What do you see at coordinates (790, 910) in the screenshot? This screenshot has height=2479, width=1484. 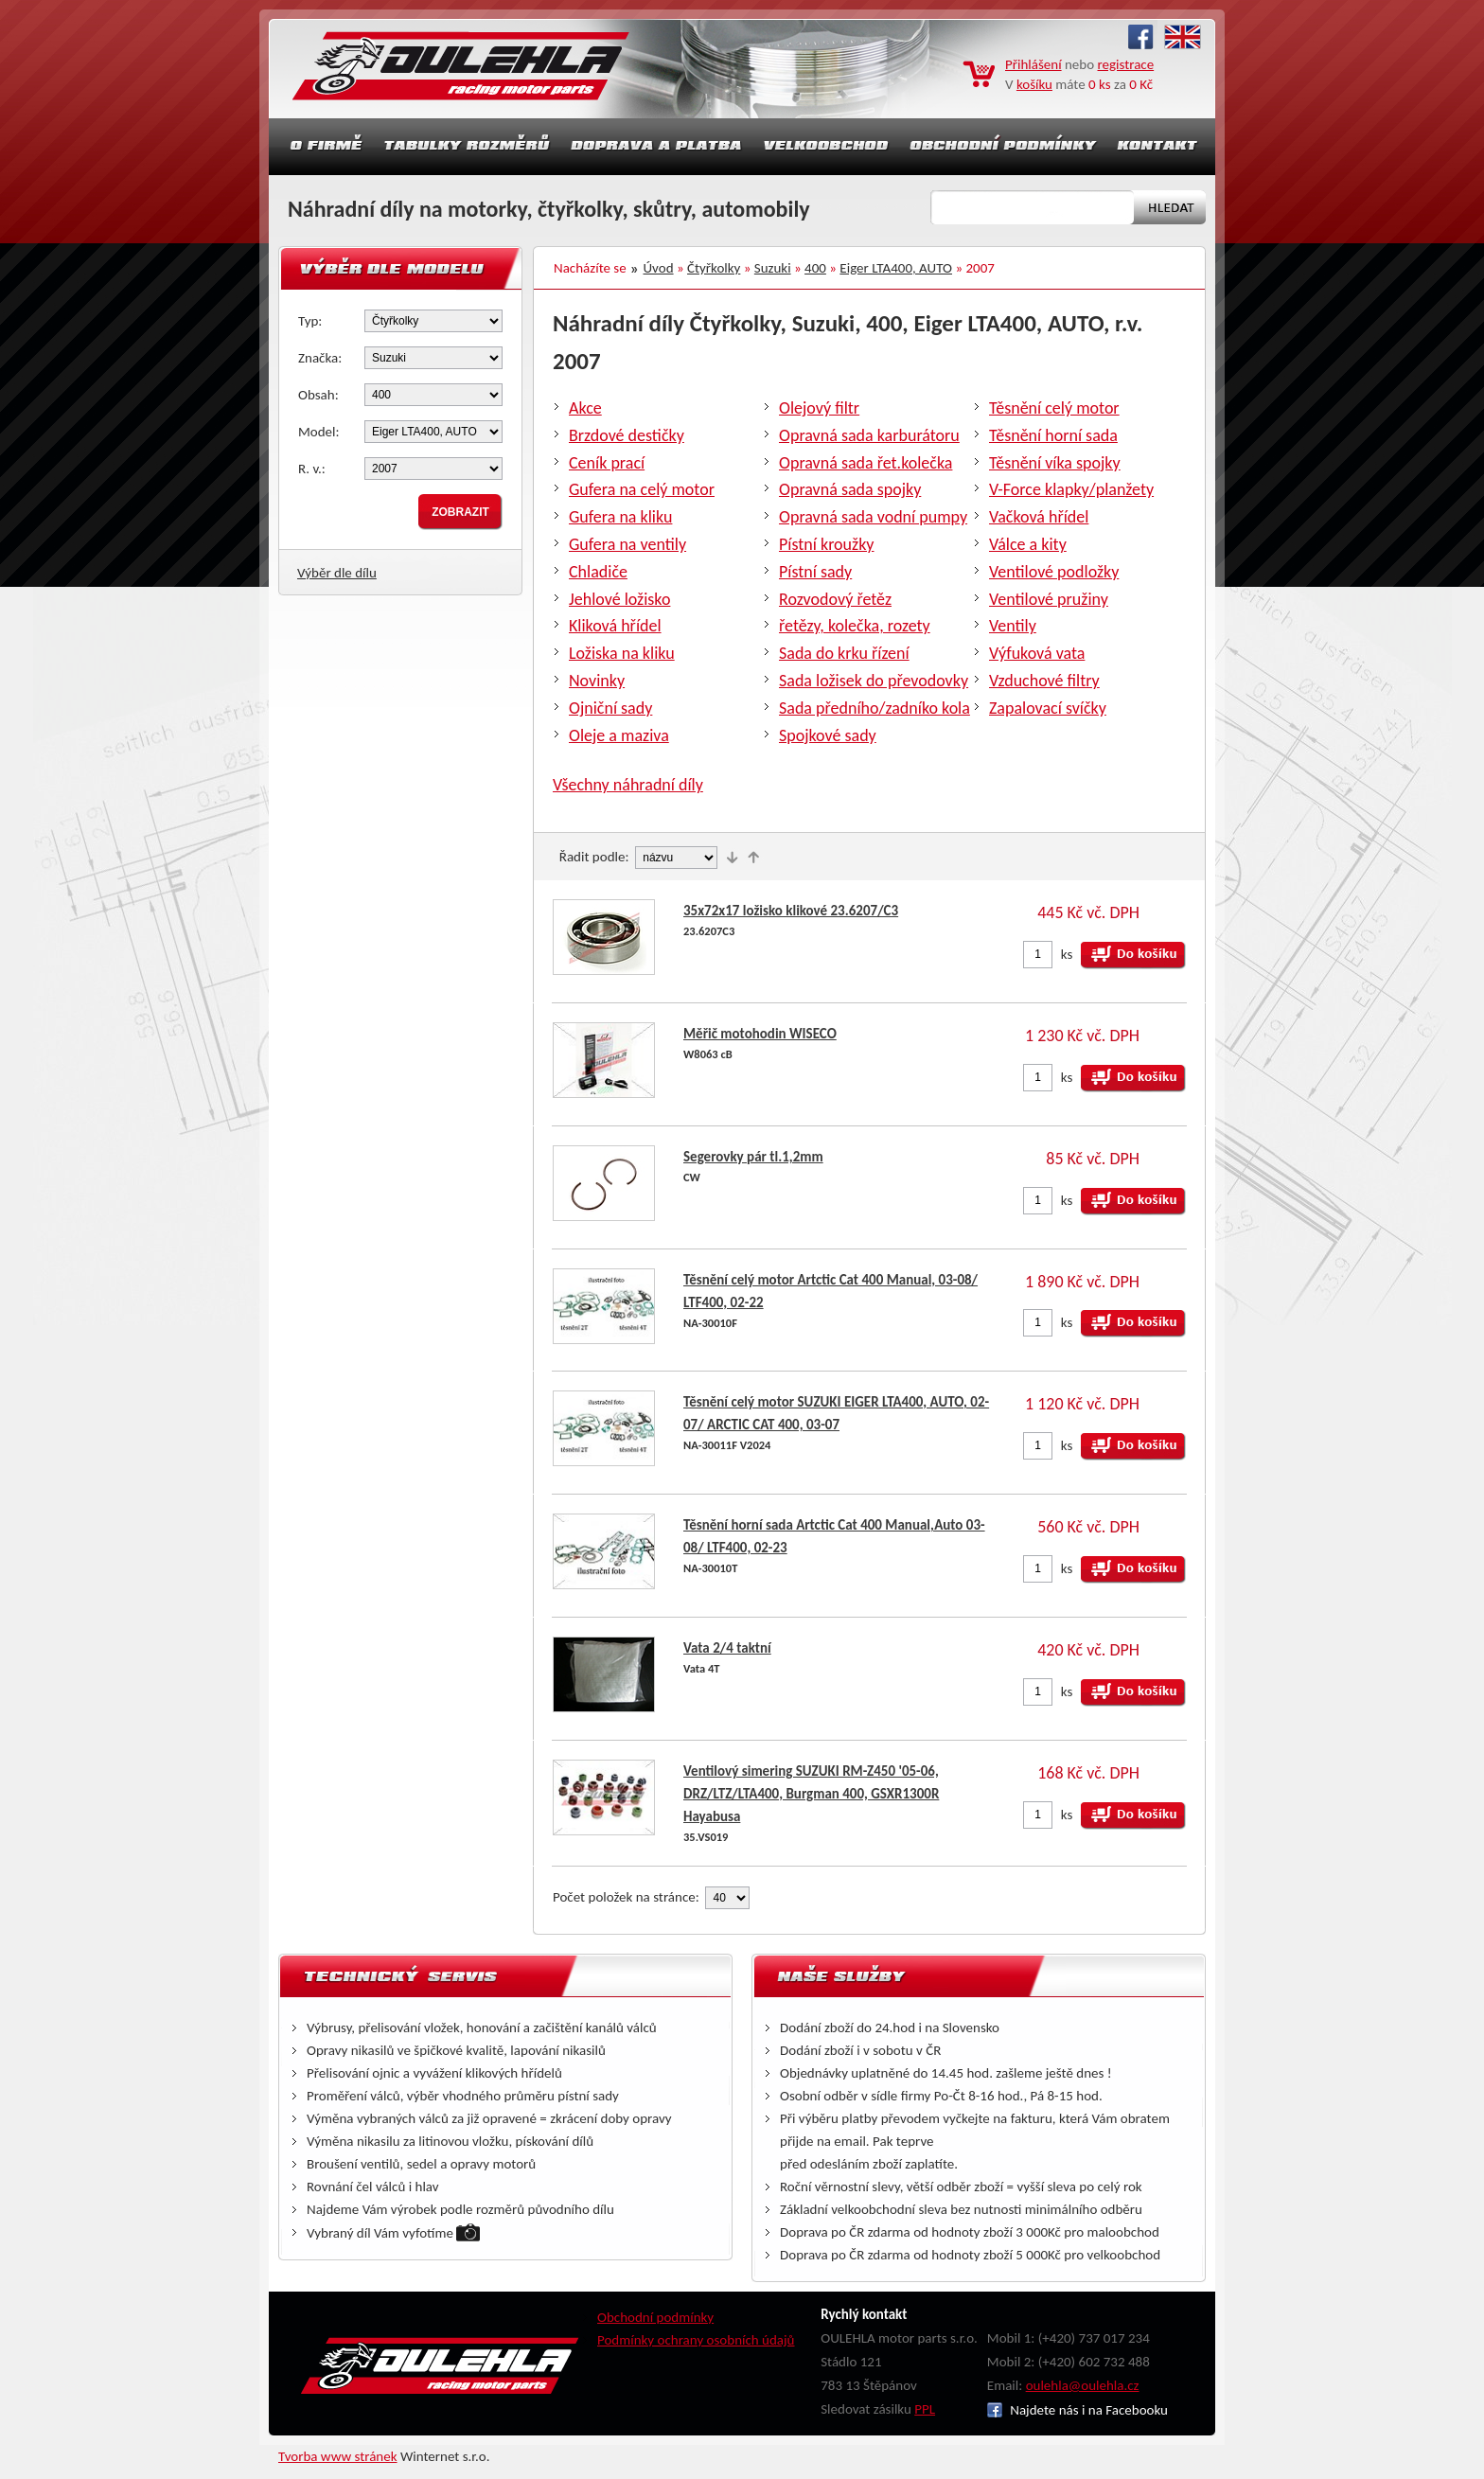 I see `35x72x17 ložisko klikové 23.6207/C3` at bounding box center [790, 910].